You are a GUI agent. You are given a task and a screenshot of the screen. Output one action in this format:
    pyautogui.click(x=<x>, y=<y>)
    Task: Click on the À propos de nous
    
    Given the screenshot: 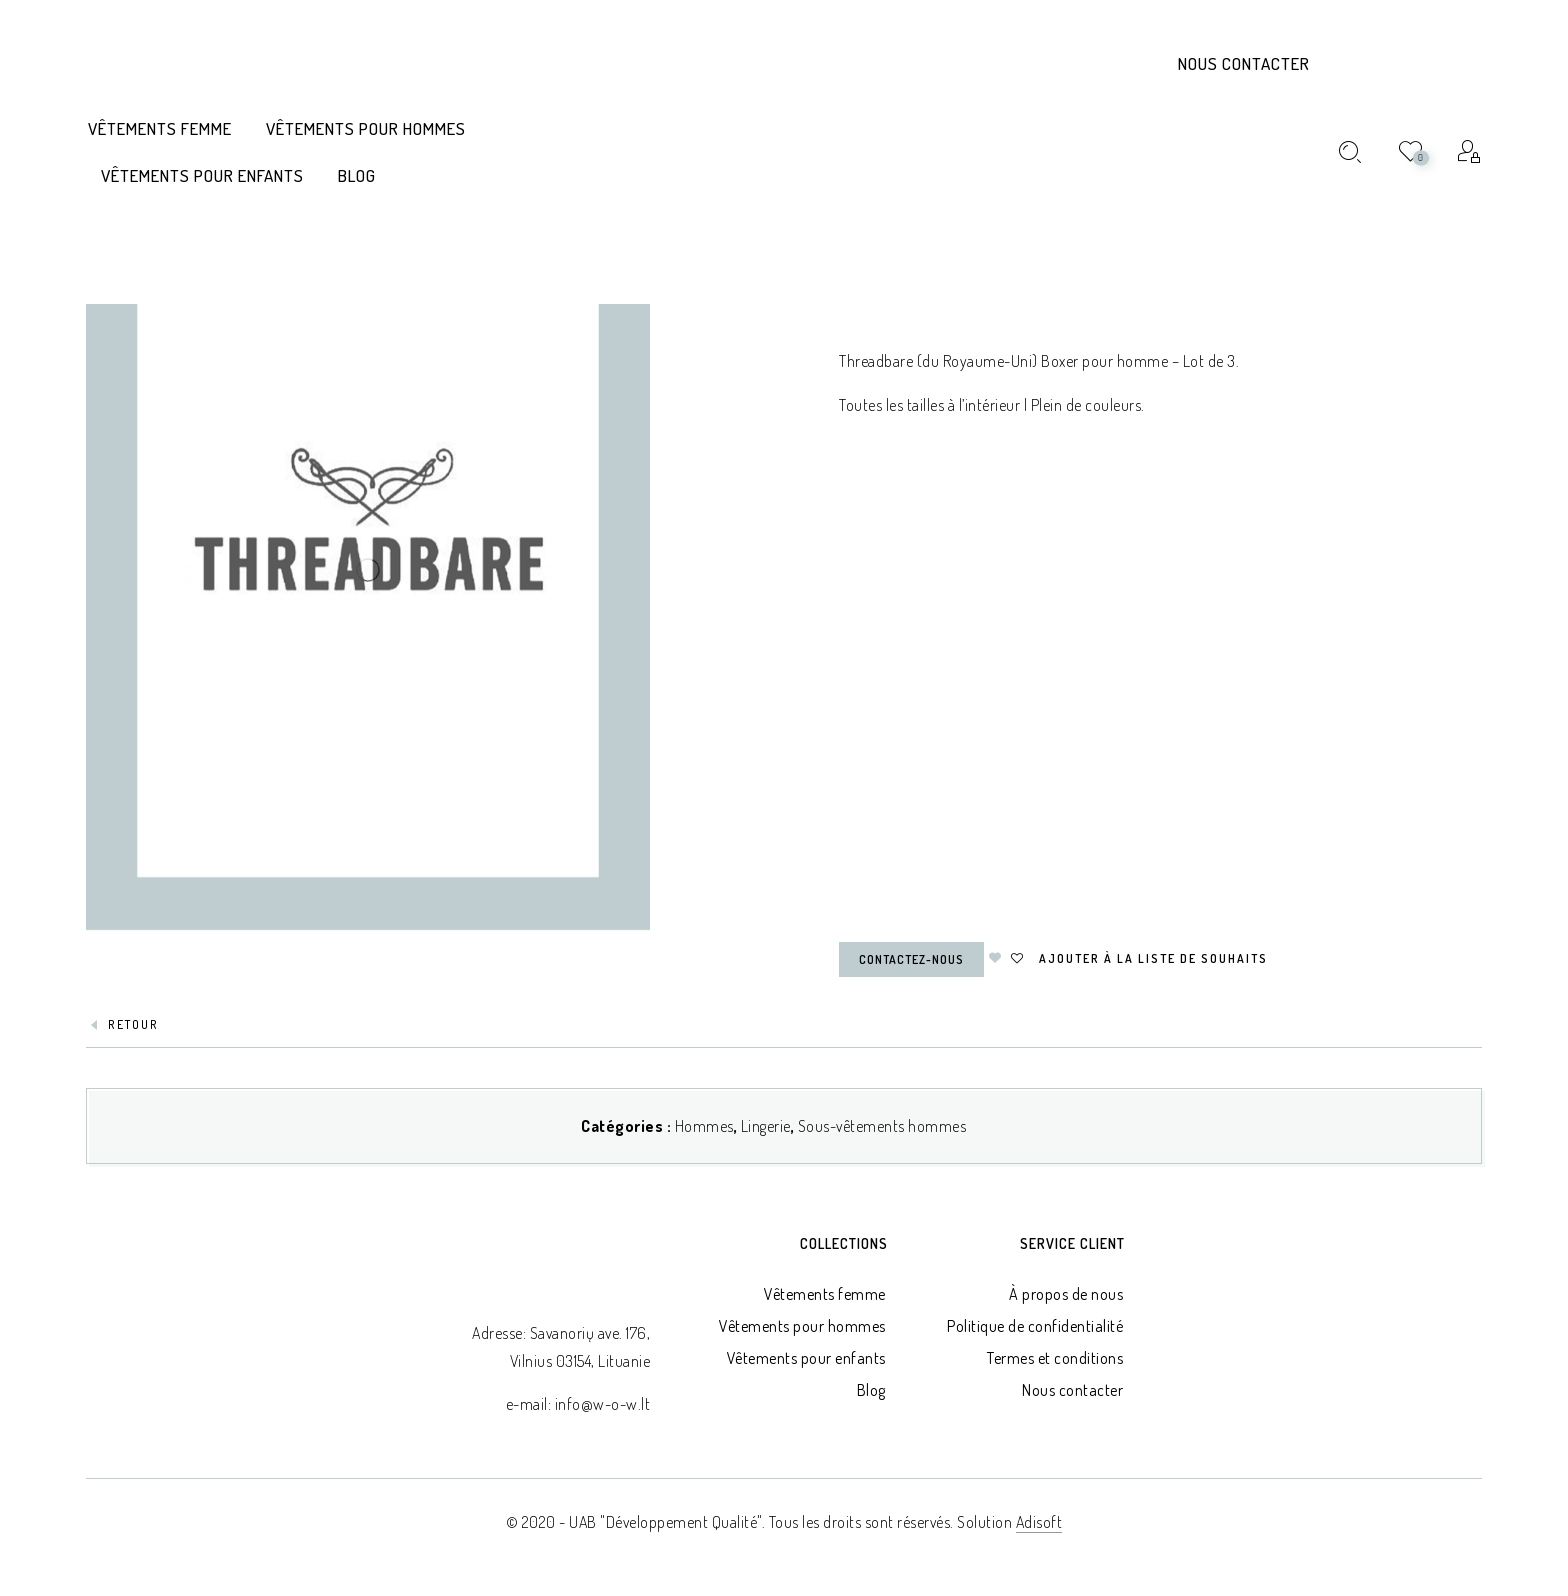 What is the action you would take?
    pyautogui.click(x=1066, y=1294)
    